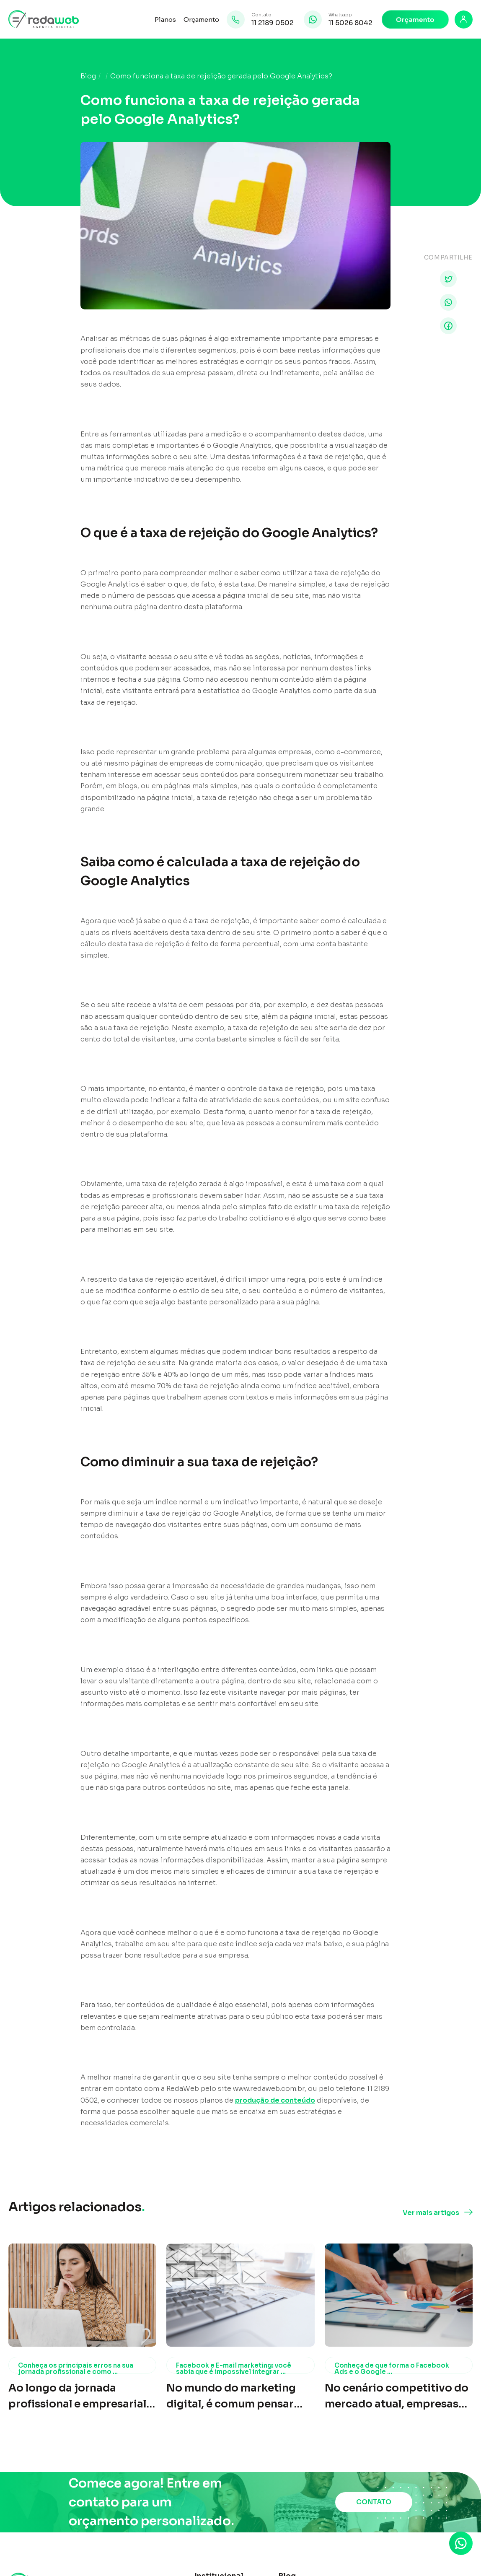 The height and width of the screenshot is (2576, 481). I want to click on Orçamento, so click(201, 19).